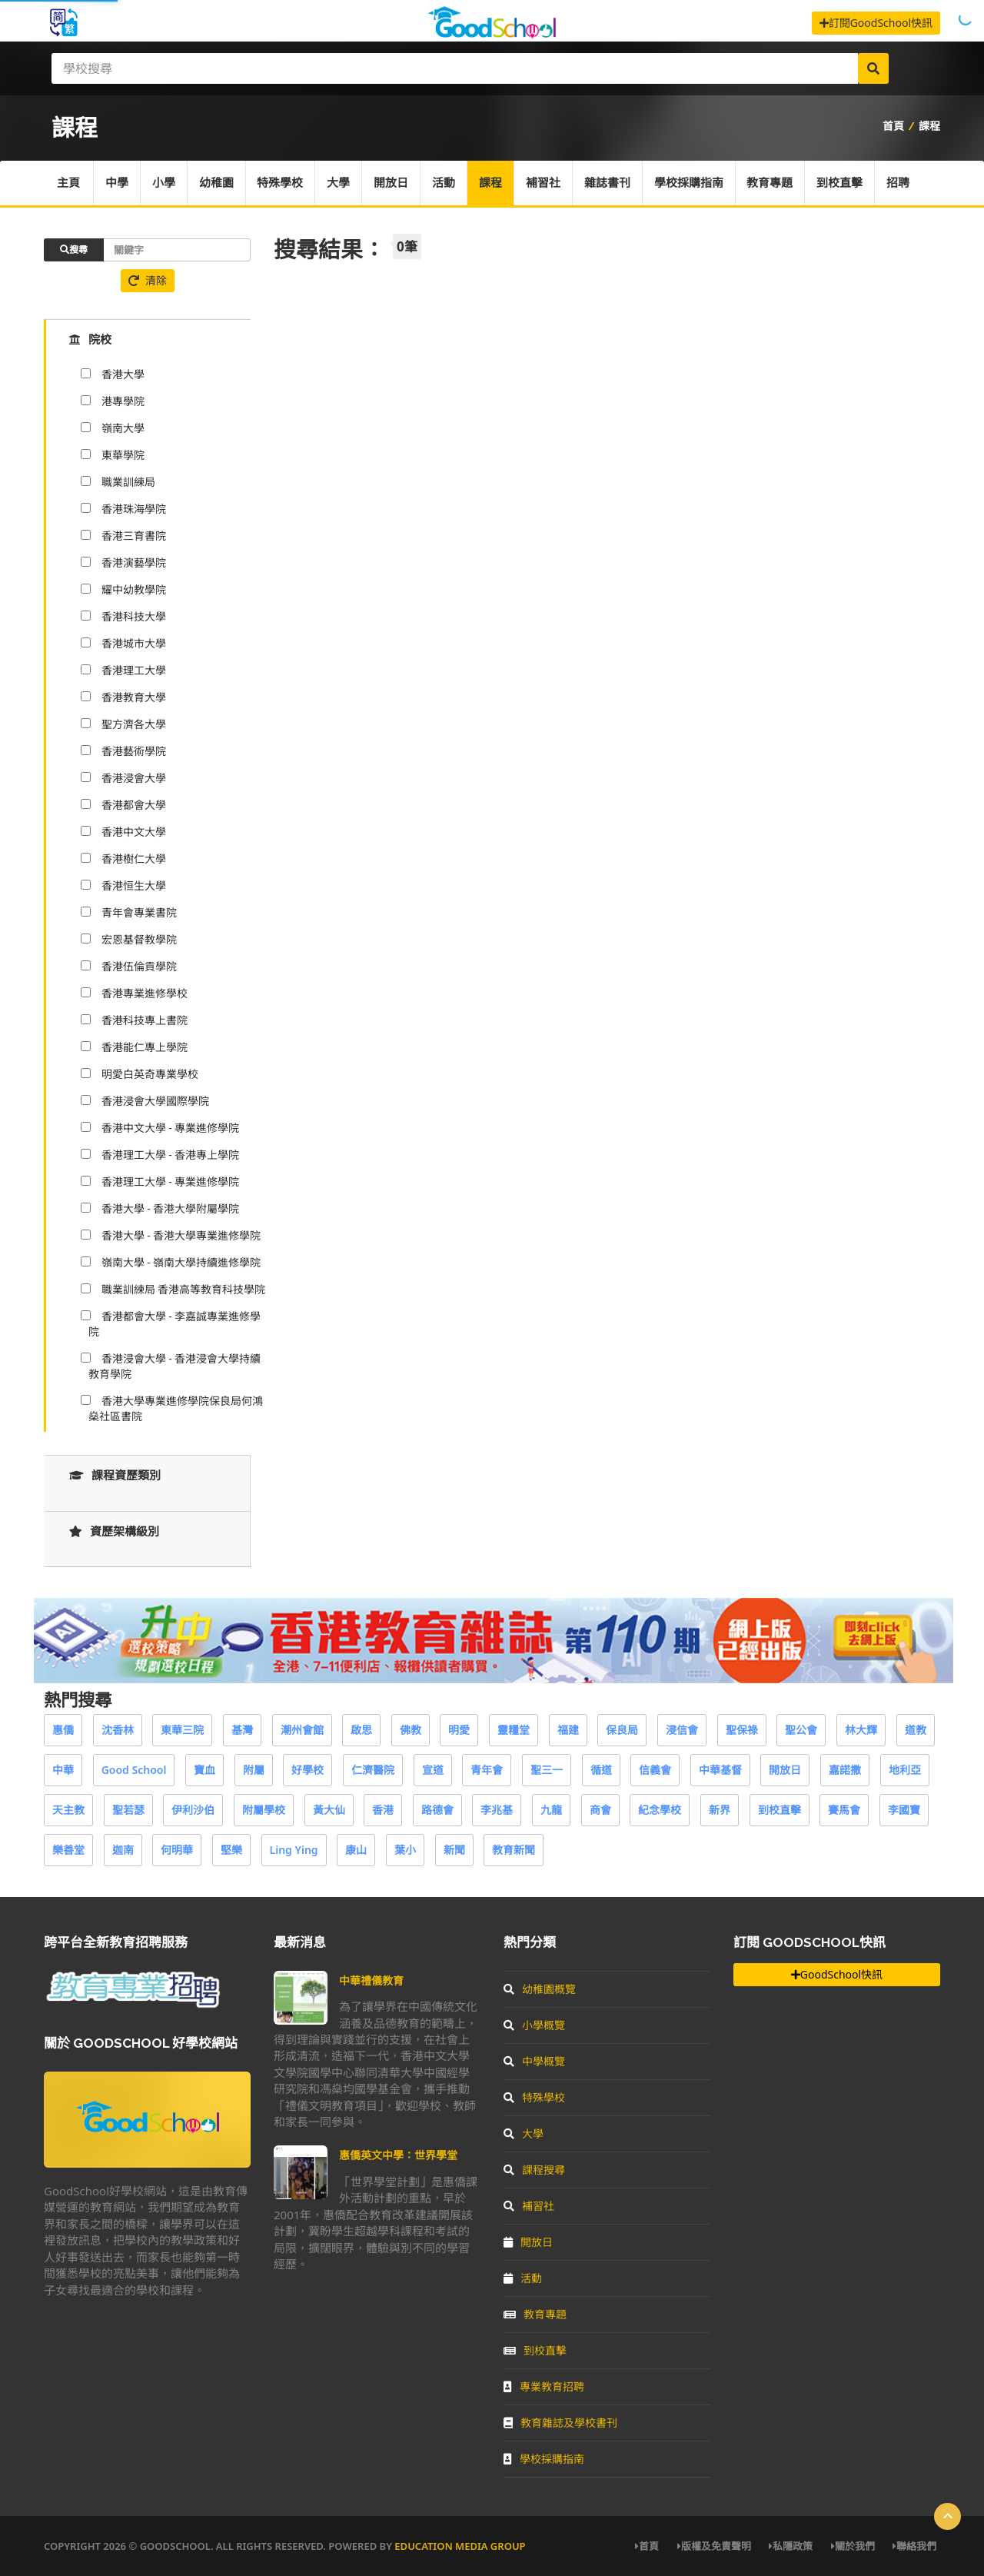 The height and width of the screenshot is (2576, 984). Describe the element at coordinates (133, 885) in the screenshot. I see `香港恒生大學` at that location.